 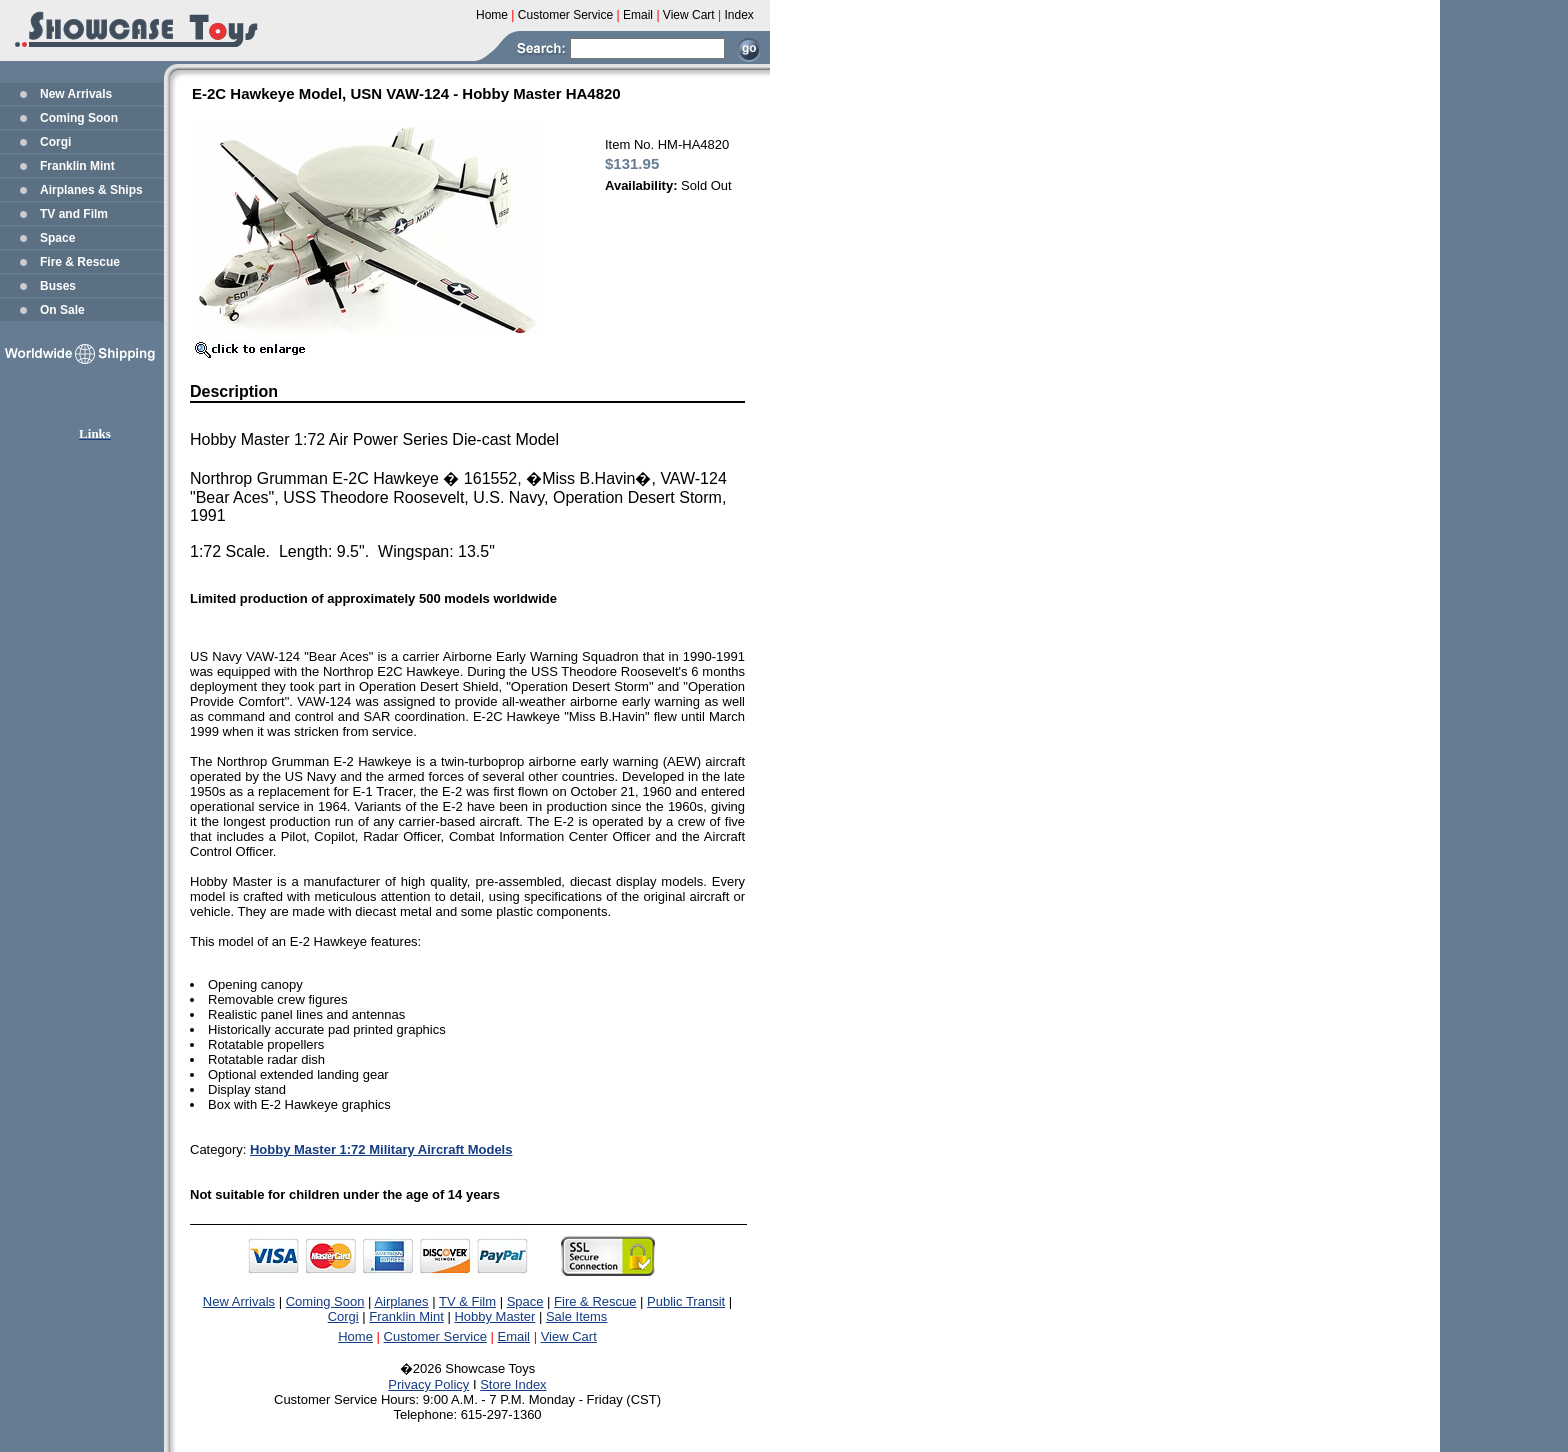 What do you see at coordinates (57, 238) in the screenshot?
I see `Space` at bounding box center [57, 238].